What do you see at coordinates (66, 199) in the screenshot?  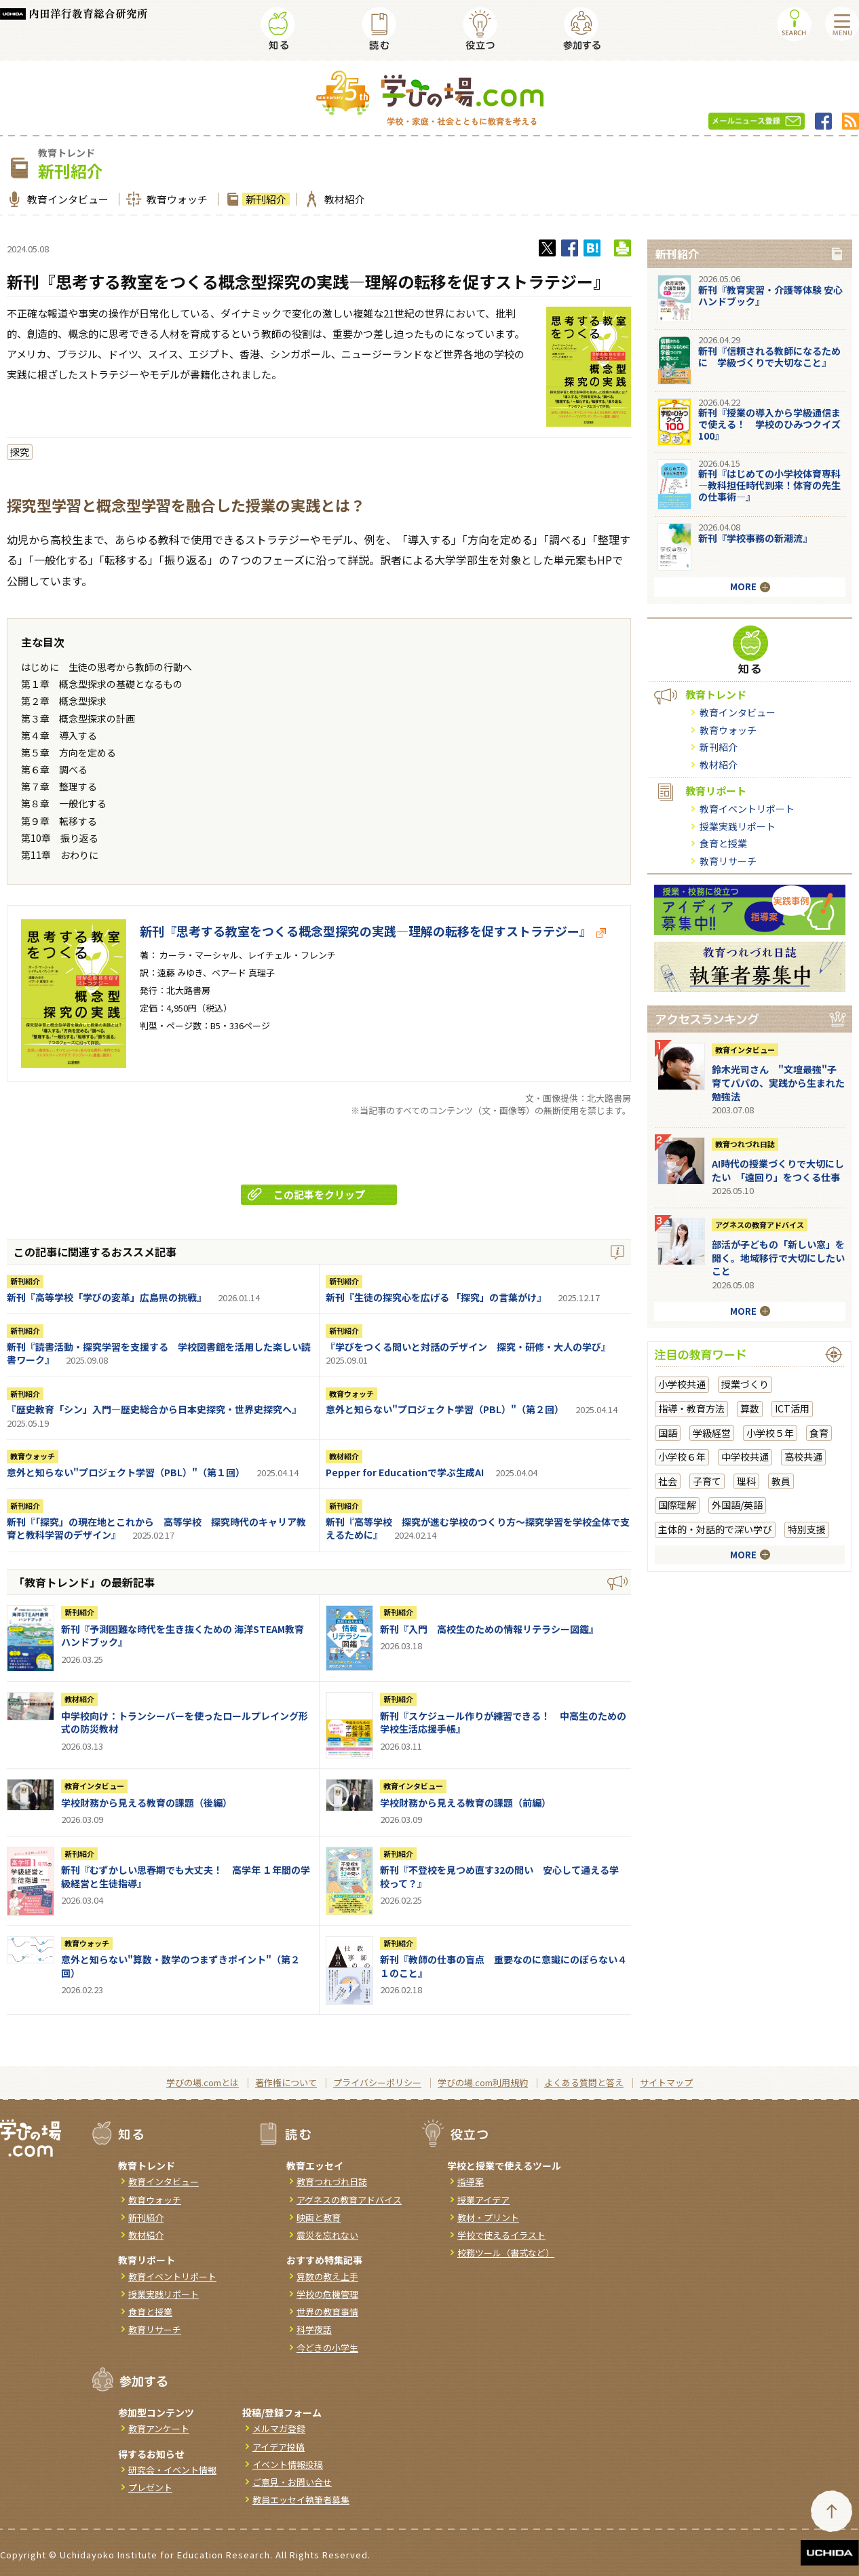 I see `教育インタビュー` at bounding box center [66, 199].